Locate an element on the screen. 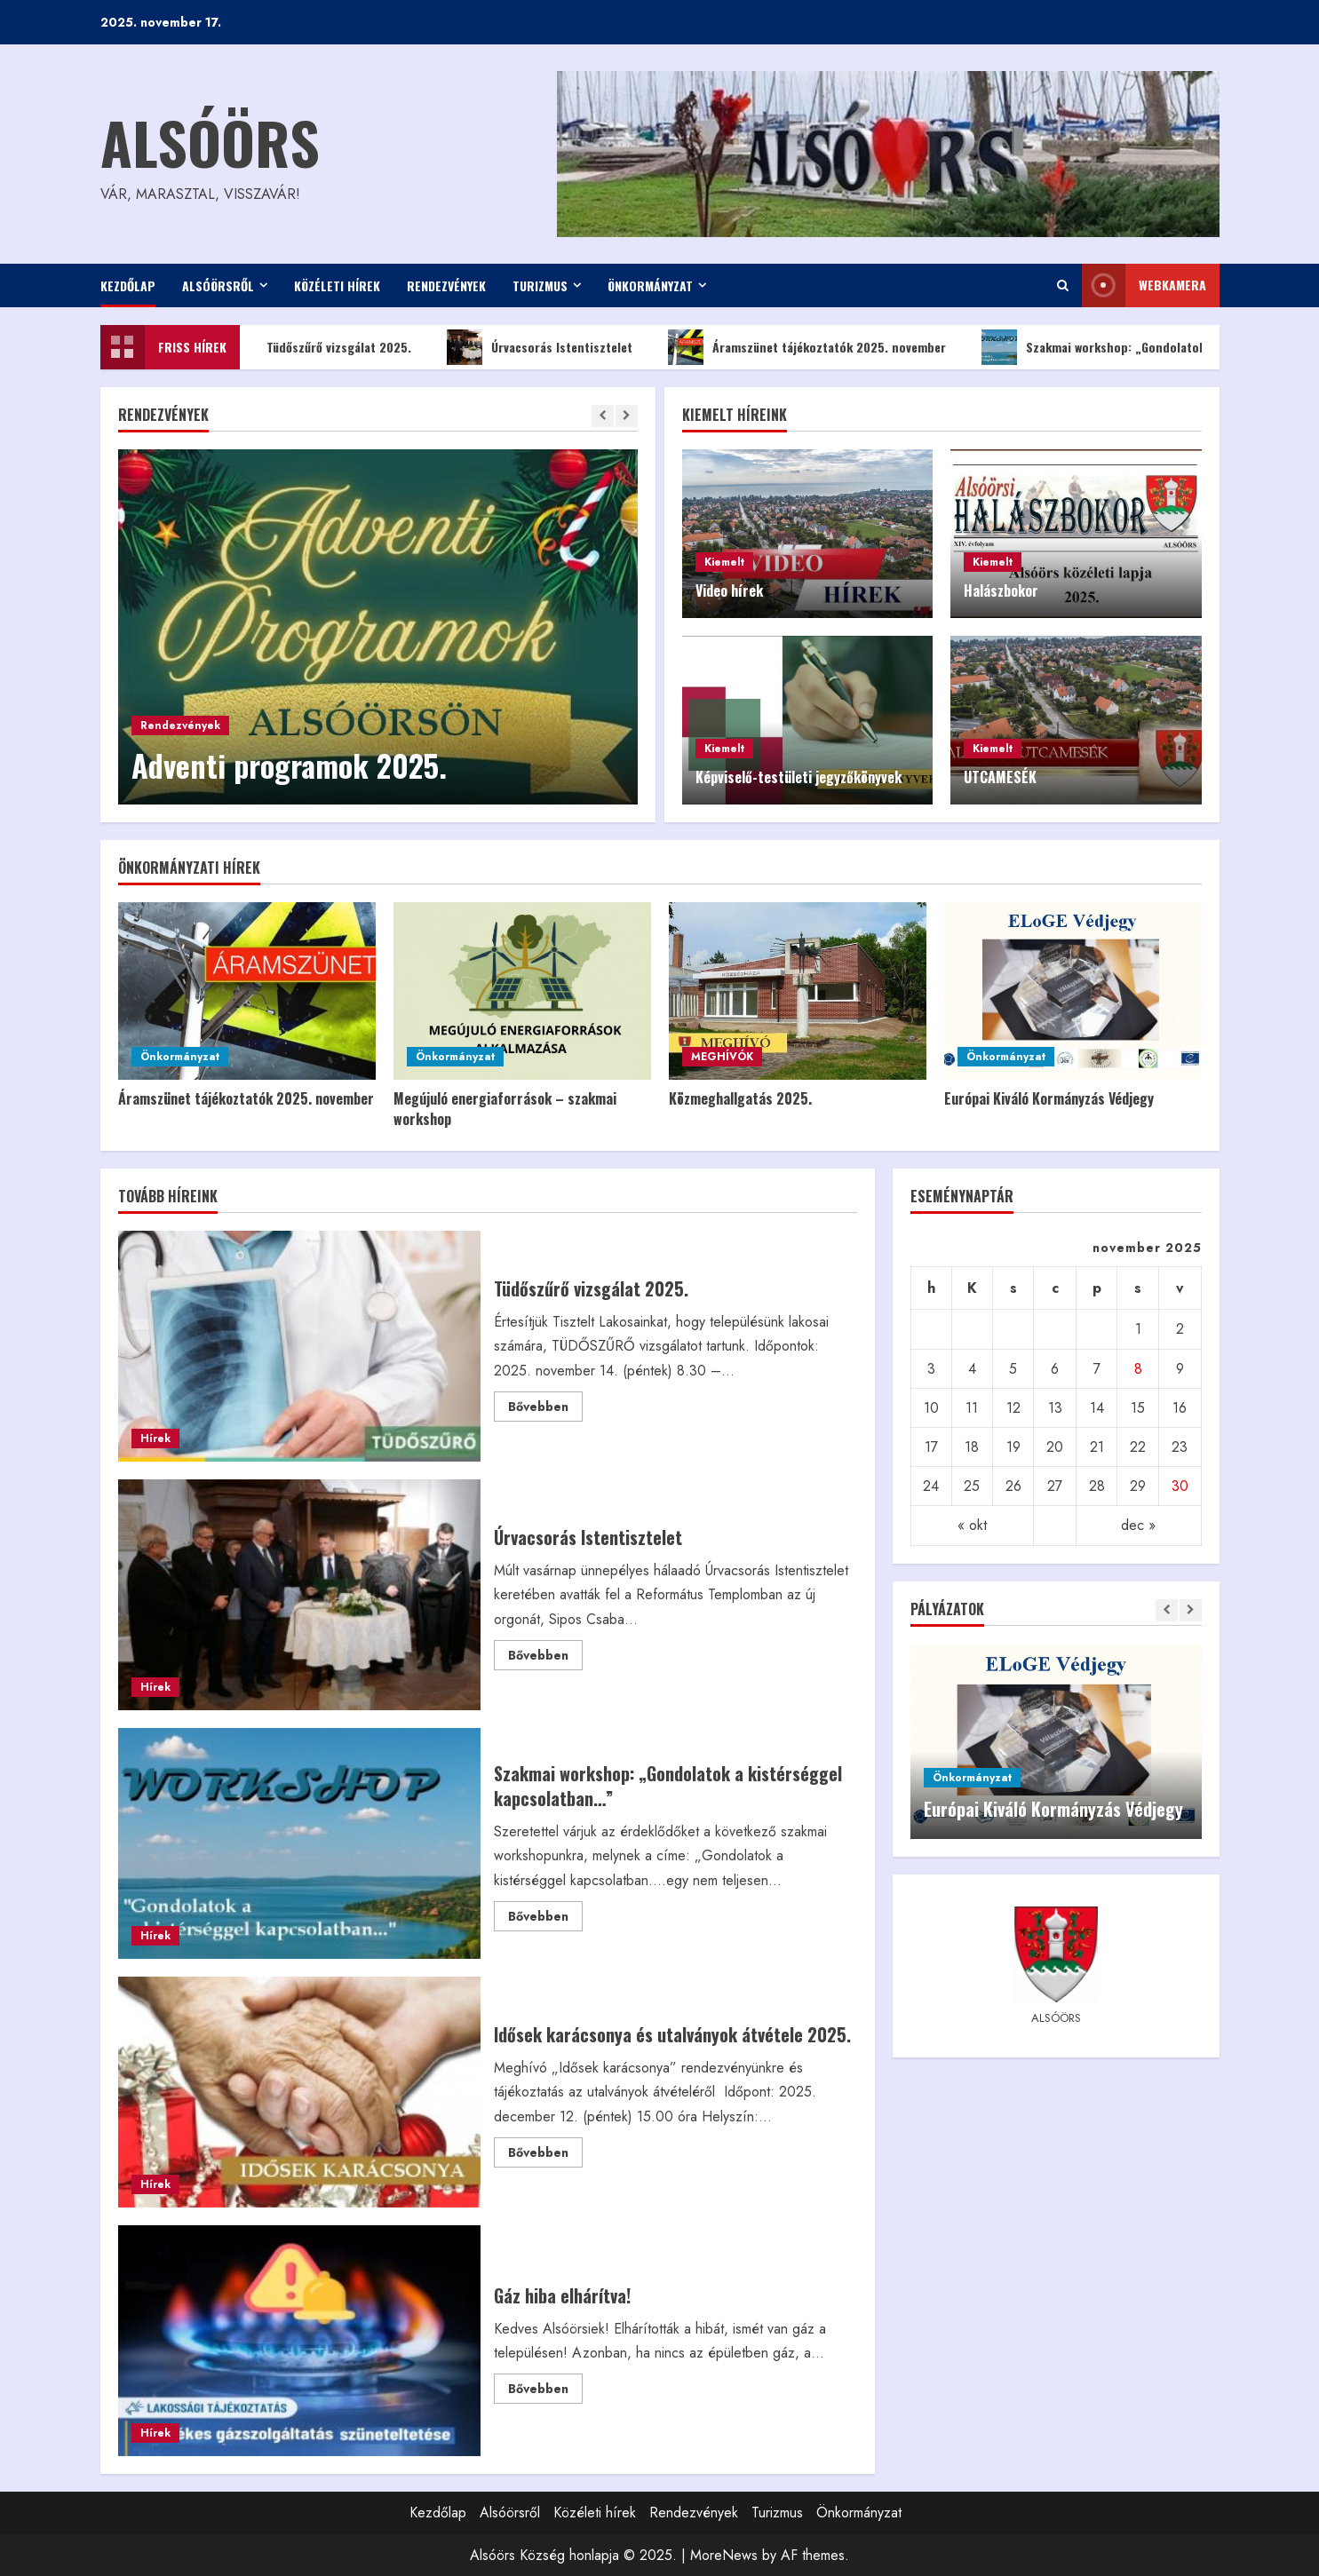 The image size is (1319, 2576). Közmeghallgatás 2025. is located at coordinates (740, 1098).